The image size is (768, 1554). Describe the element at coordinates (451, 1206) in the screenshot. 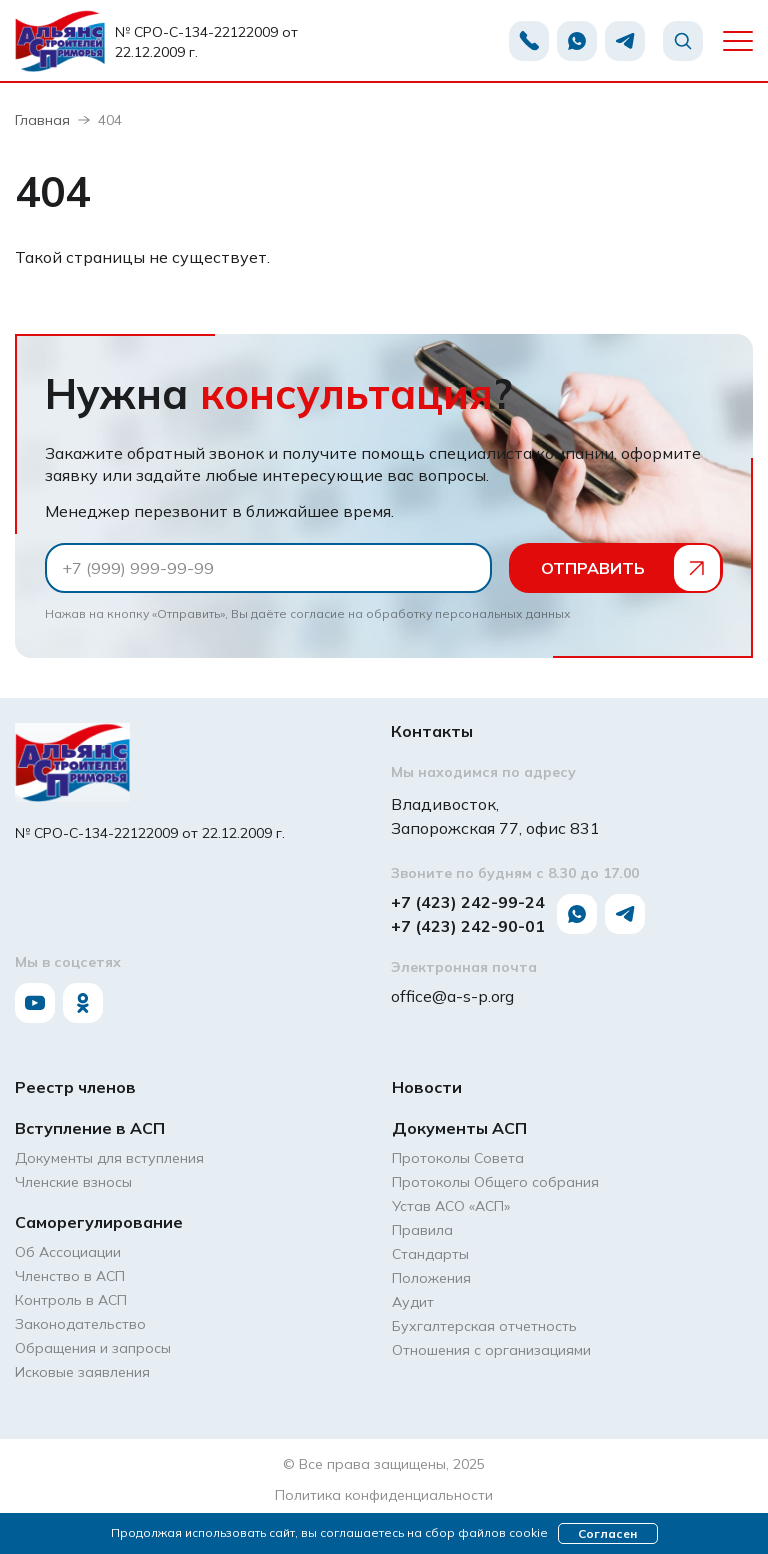

I see `Устав АСО «АCП»` at that location.